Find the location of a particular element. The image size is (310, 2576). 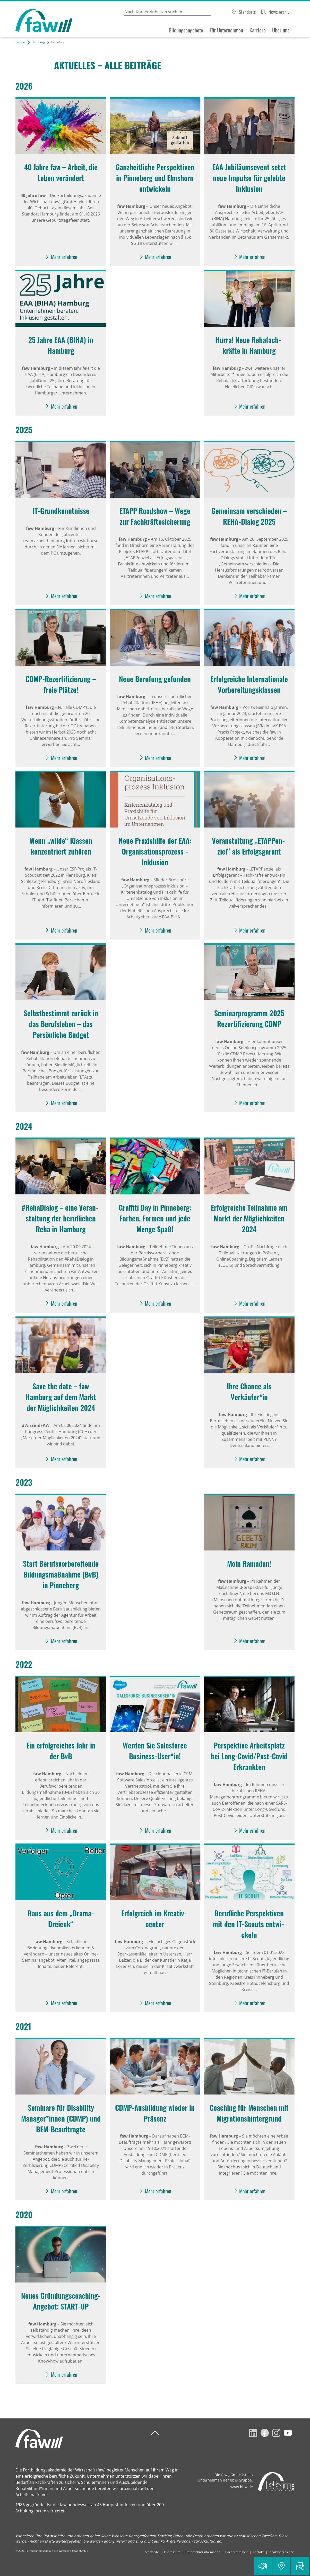

Startseite is located at coordinates (152, 2552).